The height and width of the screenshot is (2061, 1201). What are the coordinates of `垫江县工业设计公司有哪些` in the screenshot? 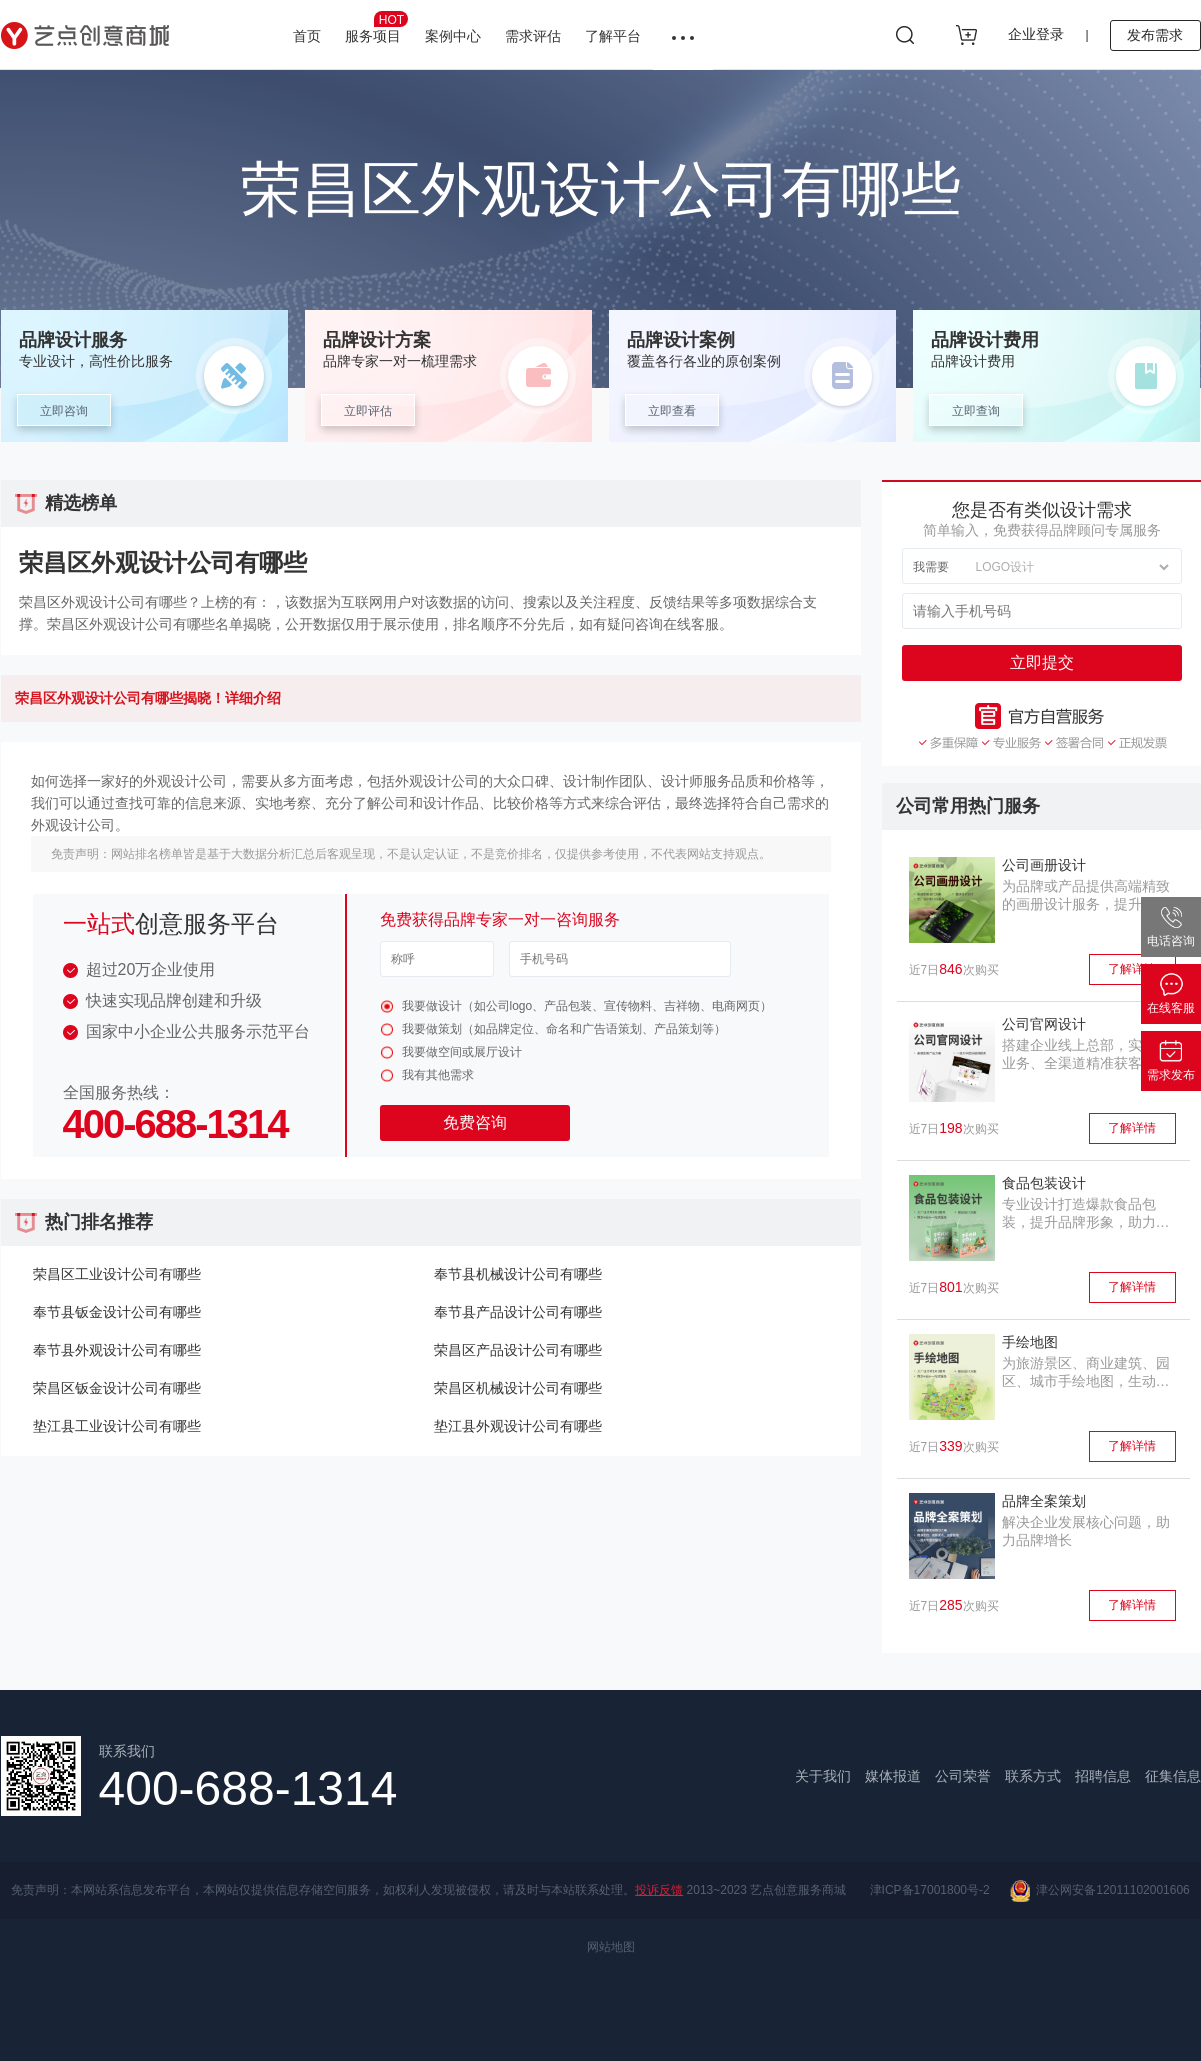 It's located at (117, 1426).